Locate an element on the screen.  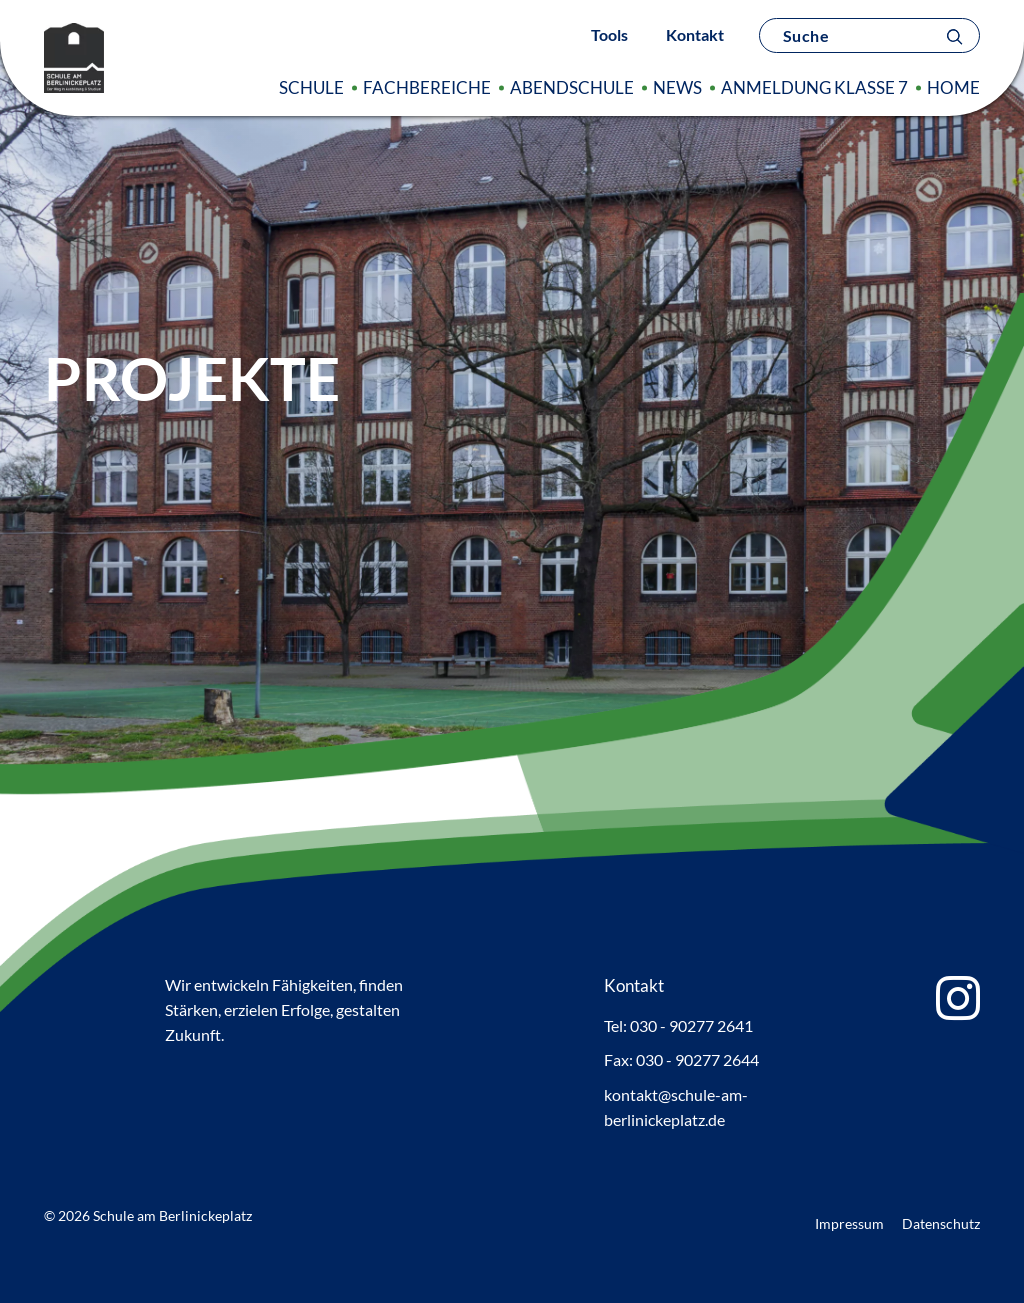
Schule is located at coordinates (311, 87).